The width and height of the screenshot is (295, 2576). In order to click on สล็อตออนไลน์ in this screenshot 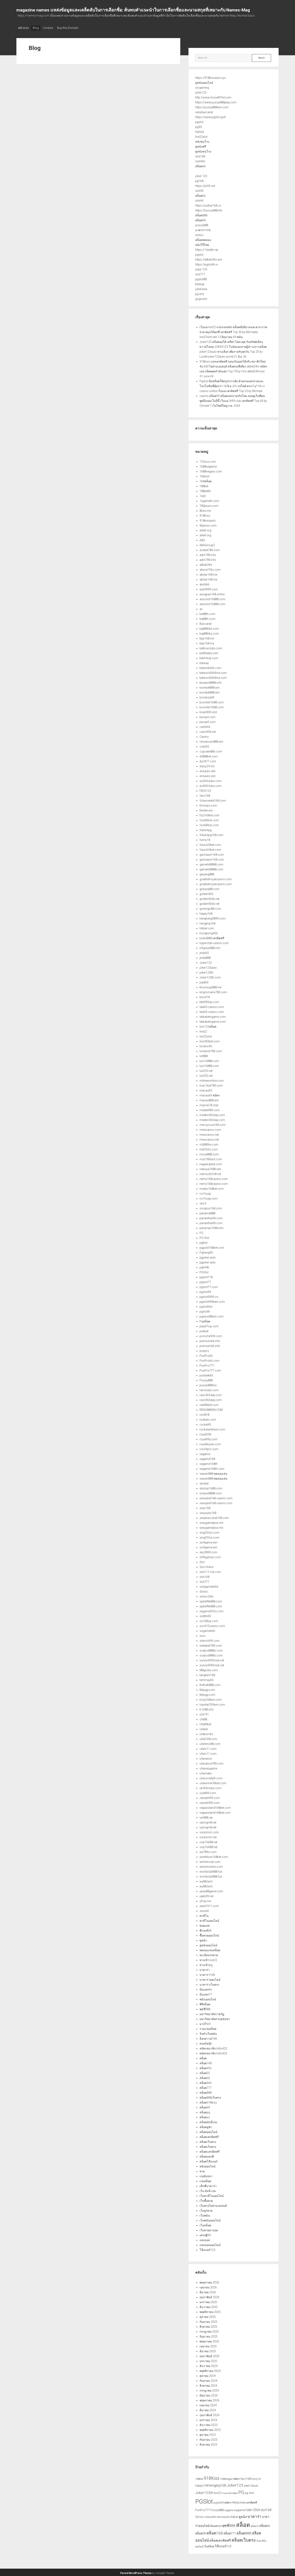, I will do `click(208, 2130)`.